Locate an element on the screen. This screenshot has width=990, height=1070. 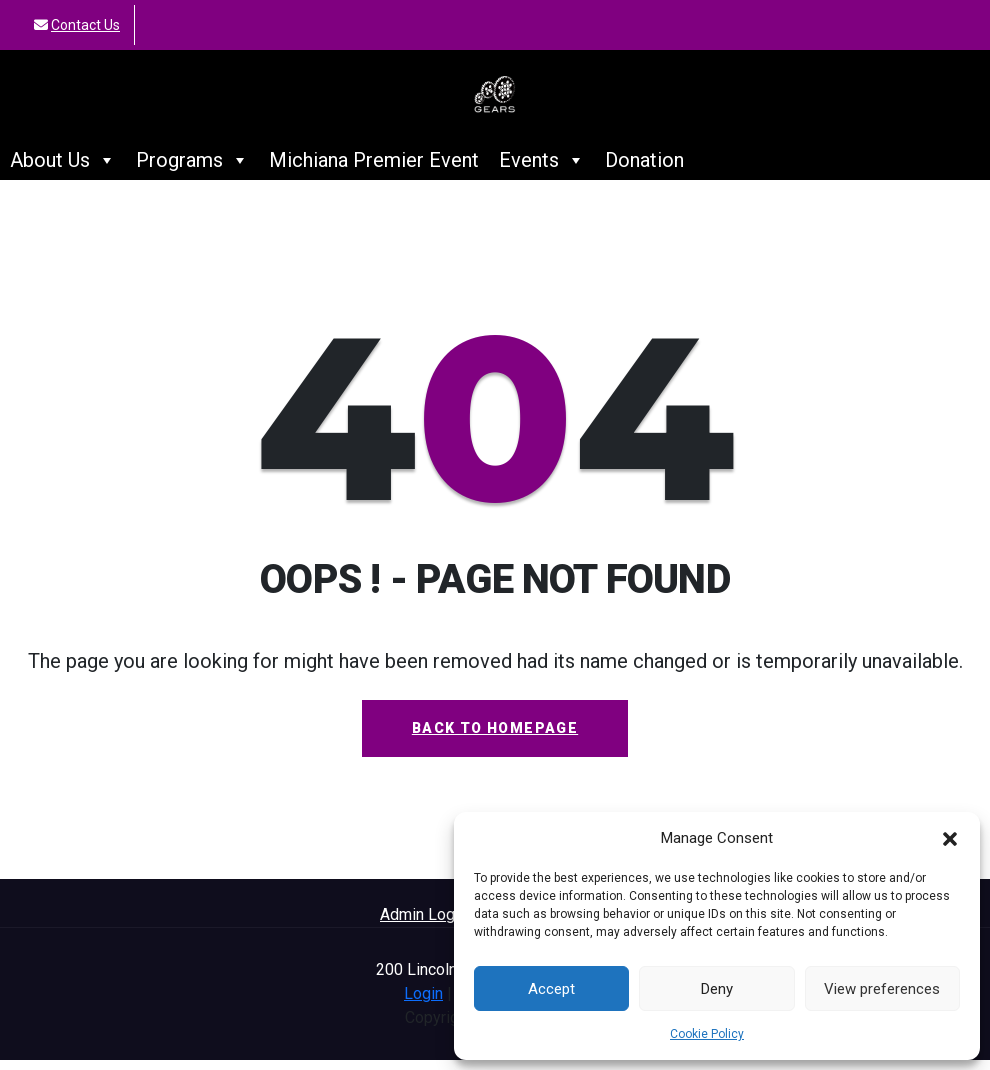
Contact Us is located at coordinates (85, 25).